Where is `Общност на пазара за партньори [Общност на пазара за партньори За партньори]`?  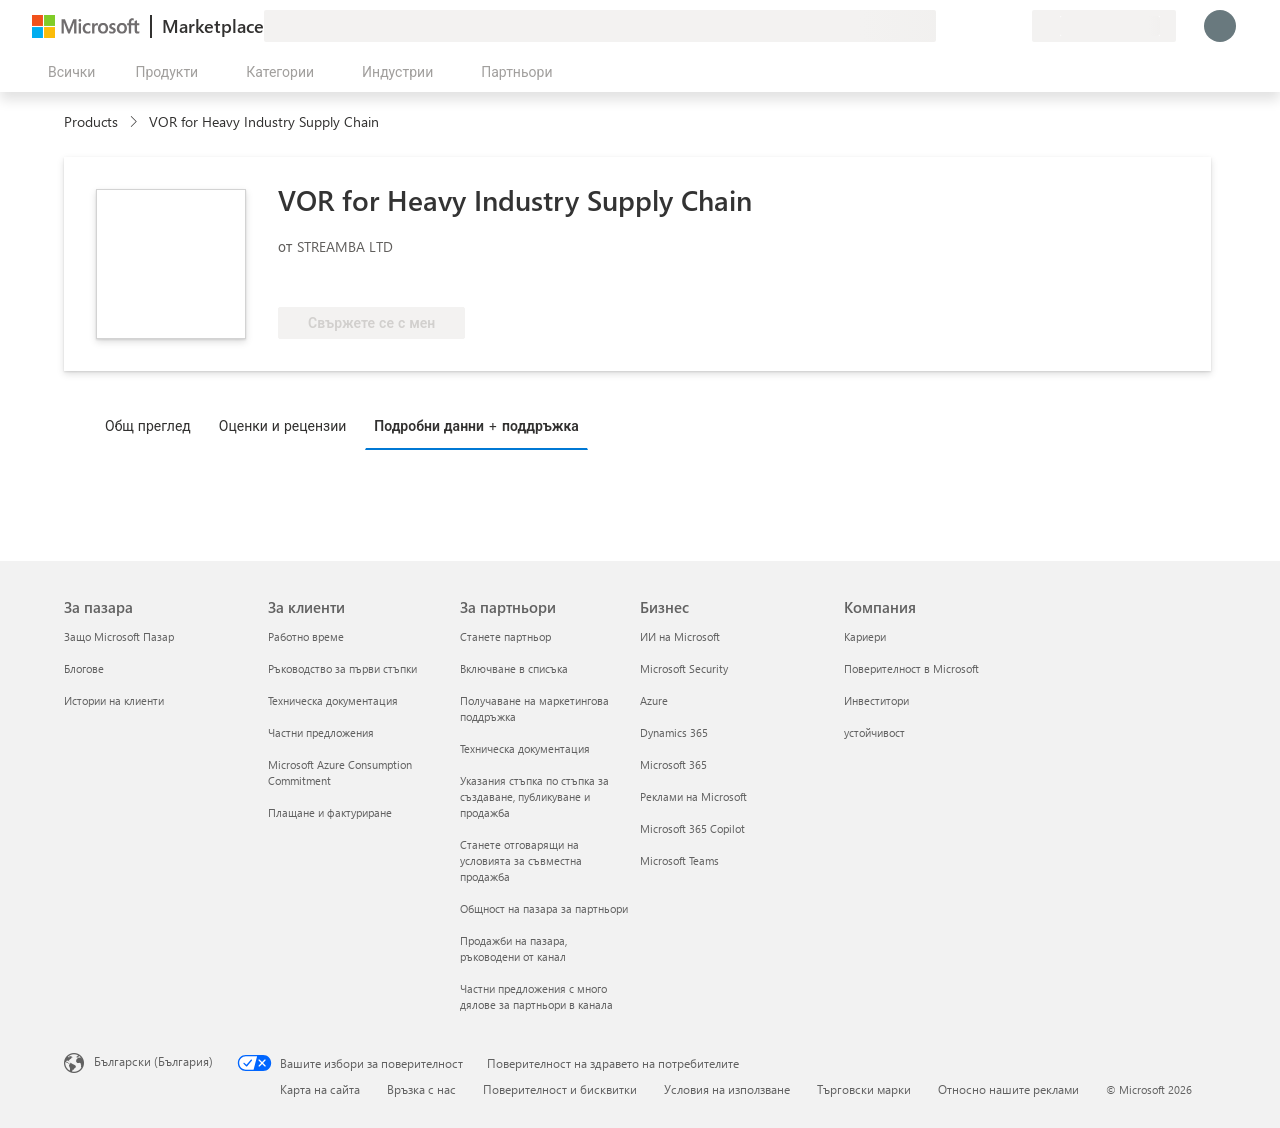
Общност на пазара за партньори [Общност на пазара за партньори За партньори] is located at coordinates (544, 908).